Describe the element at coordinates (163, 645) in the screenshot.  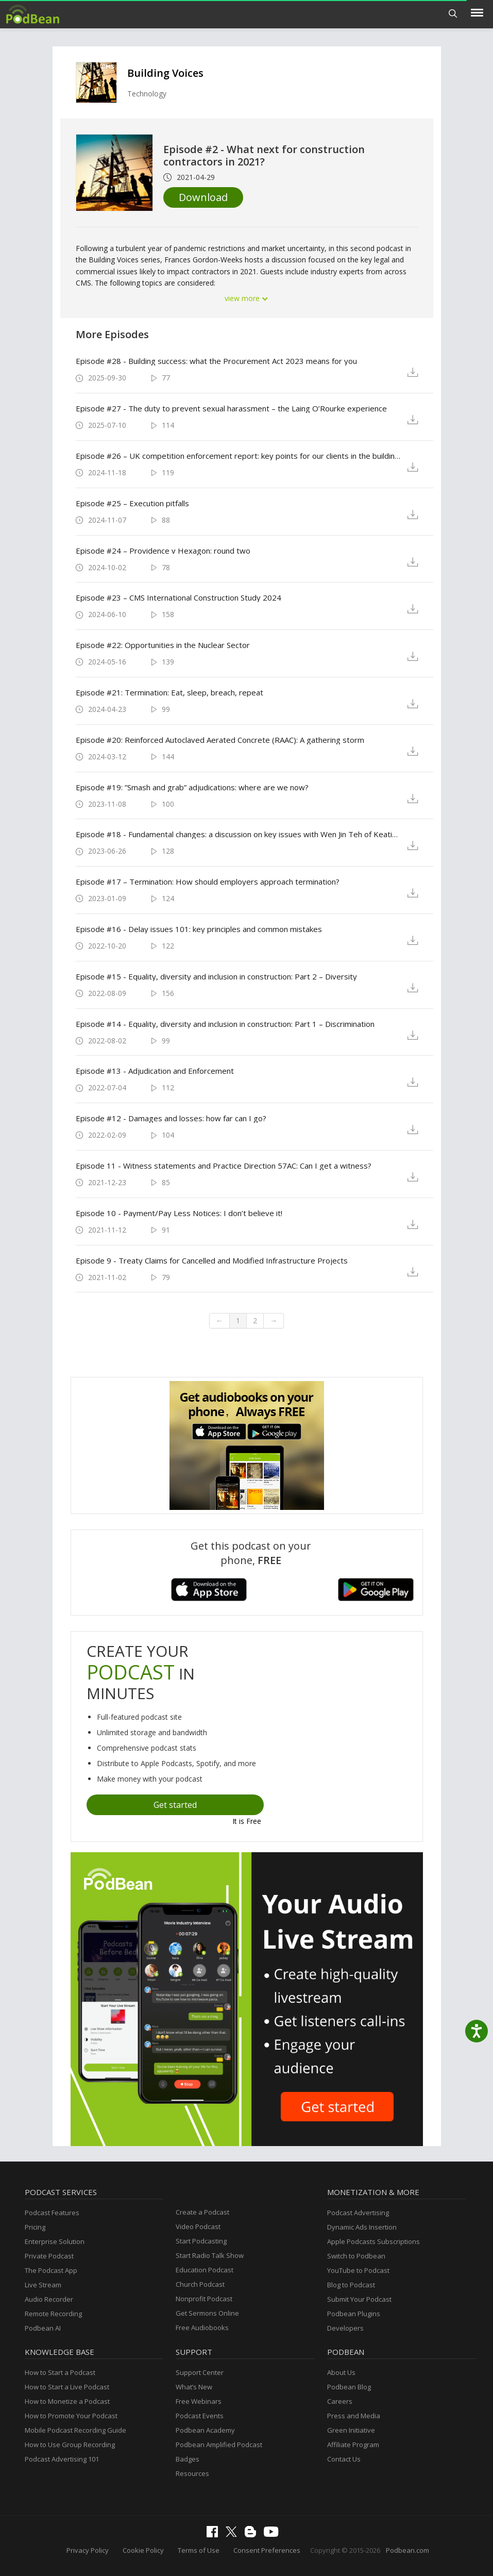
I see `Episode #22: Opportunities in the Nuclear Sector` at that location.